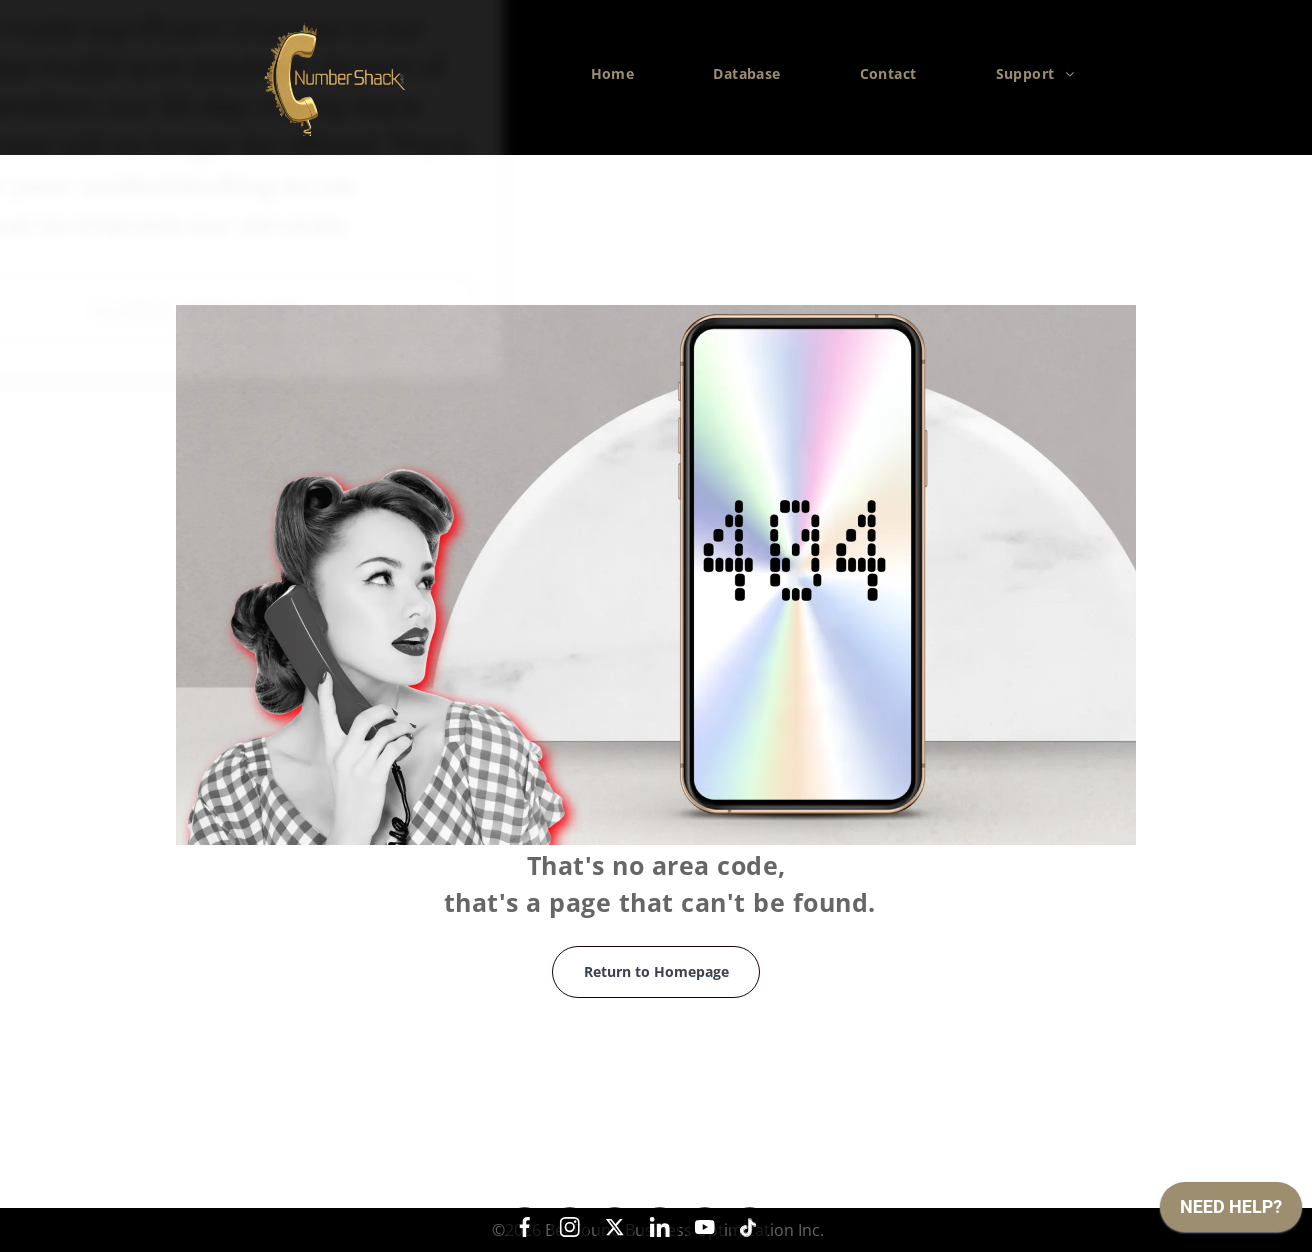 The height and width of the screenshot is (1252, 1312). I want to click on [application], so click(1231, 1212).